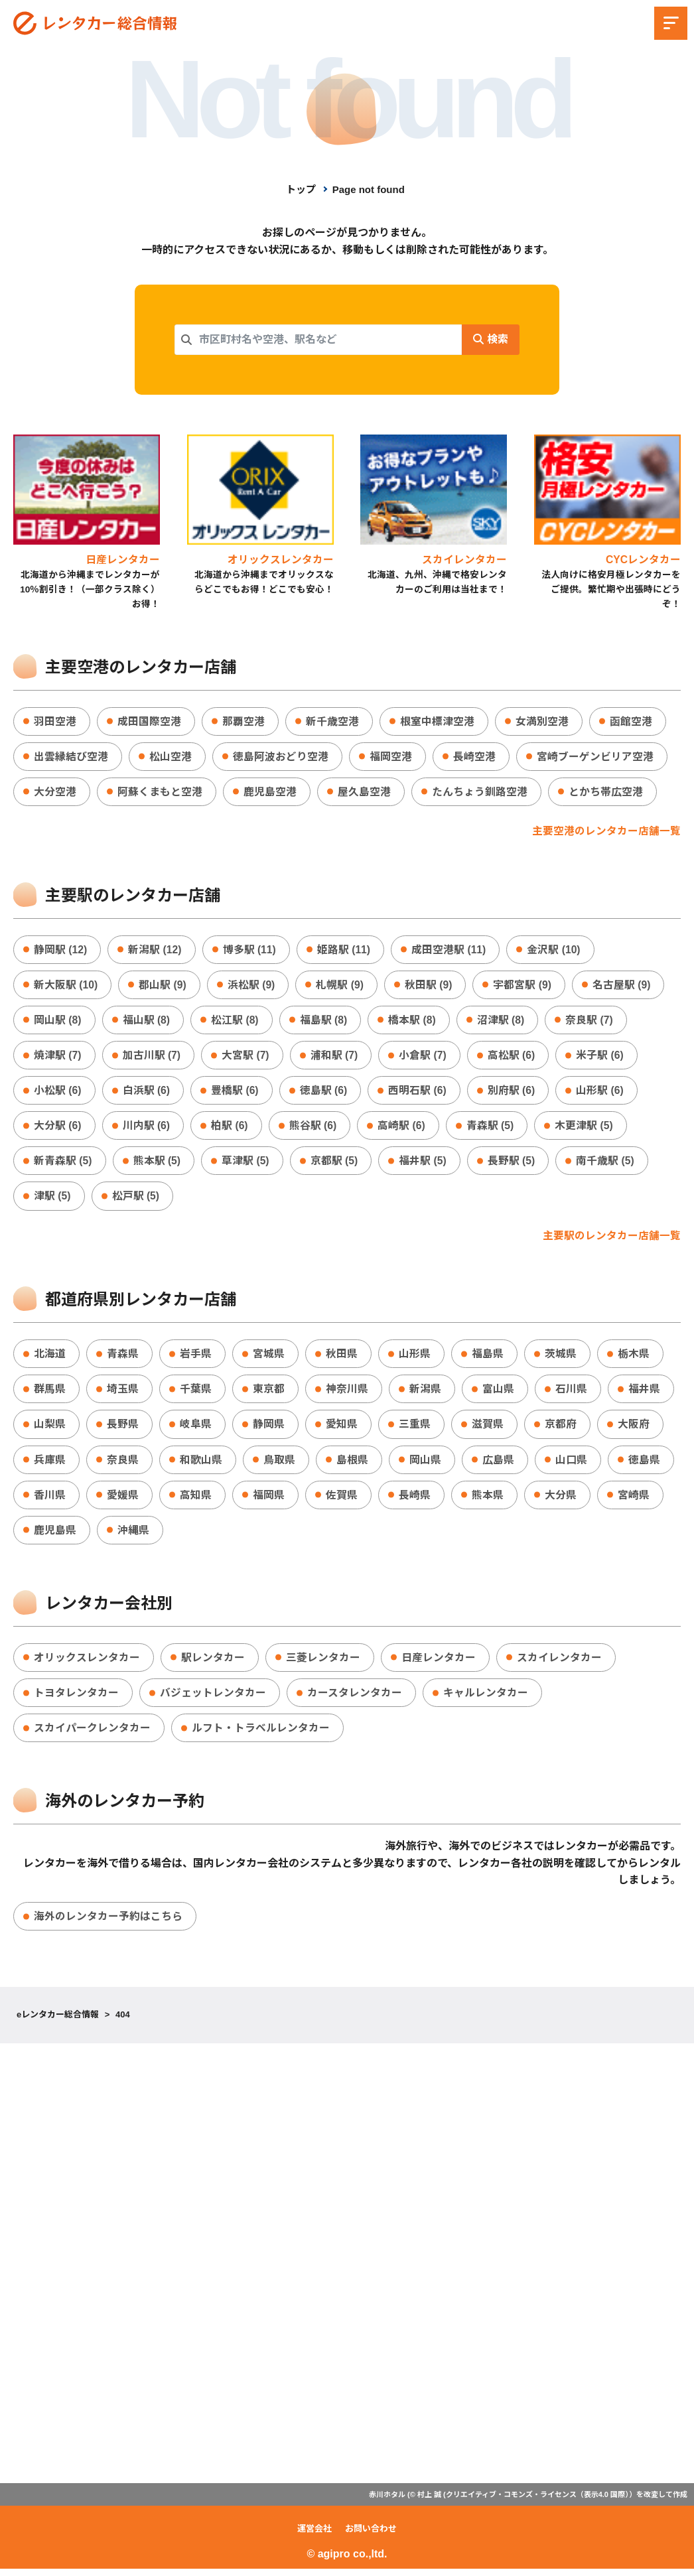 The width and height of the screenshot is (694, 2576). I want to click on 福岡空港, so click(391, 757).